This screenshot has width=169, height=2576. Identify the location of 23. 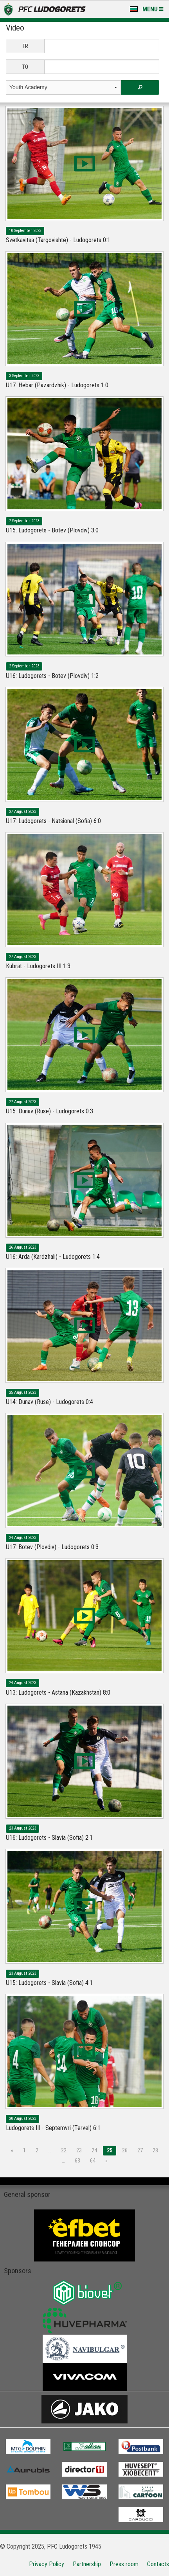
(79, 2150).